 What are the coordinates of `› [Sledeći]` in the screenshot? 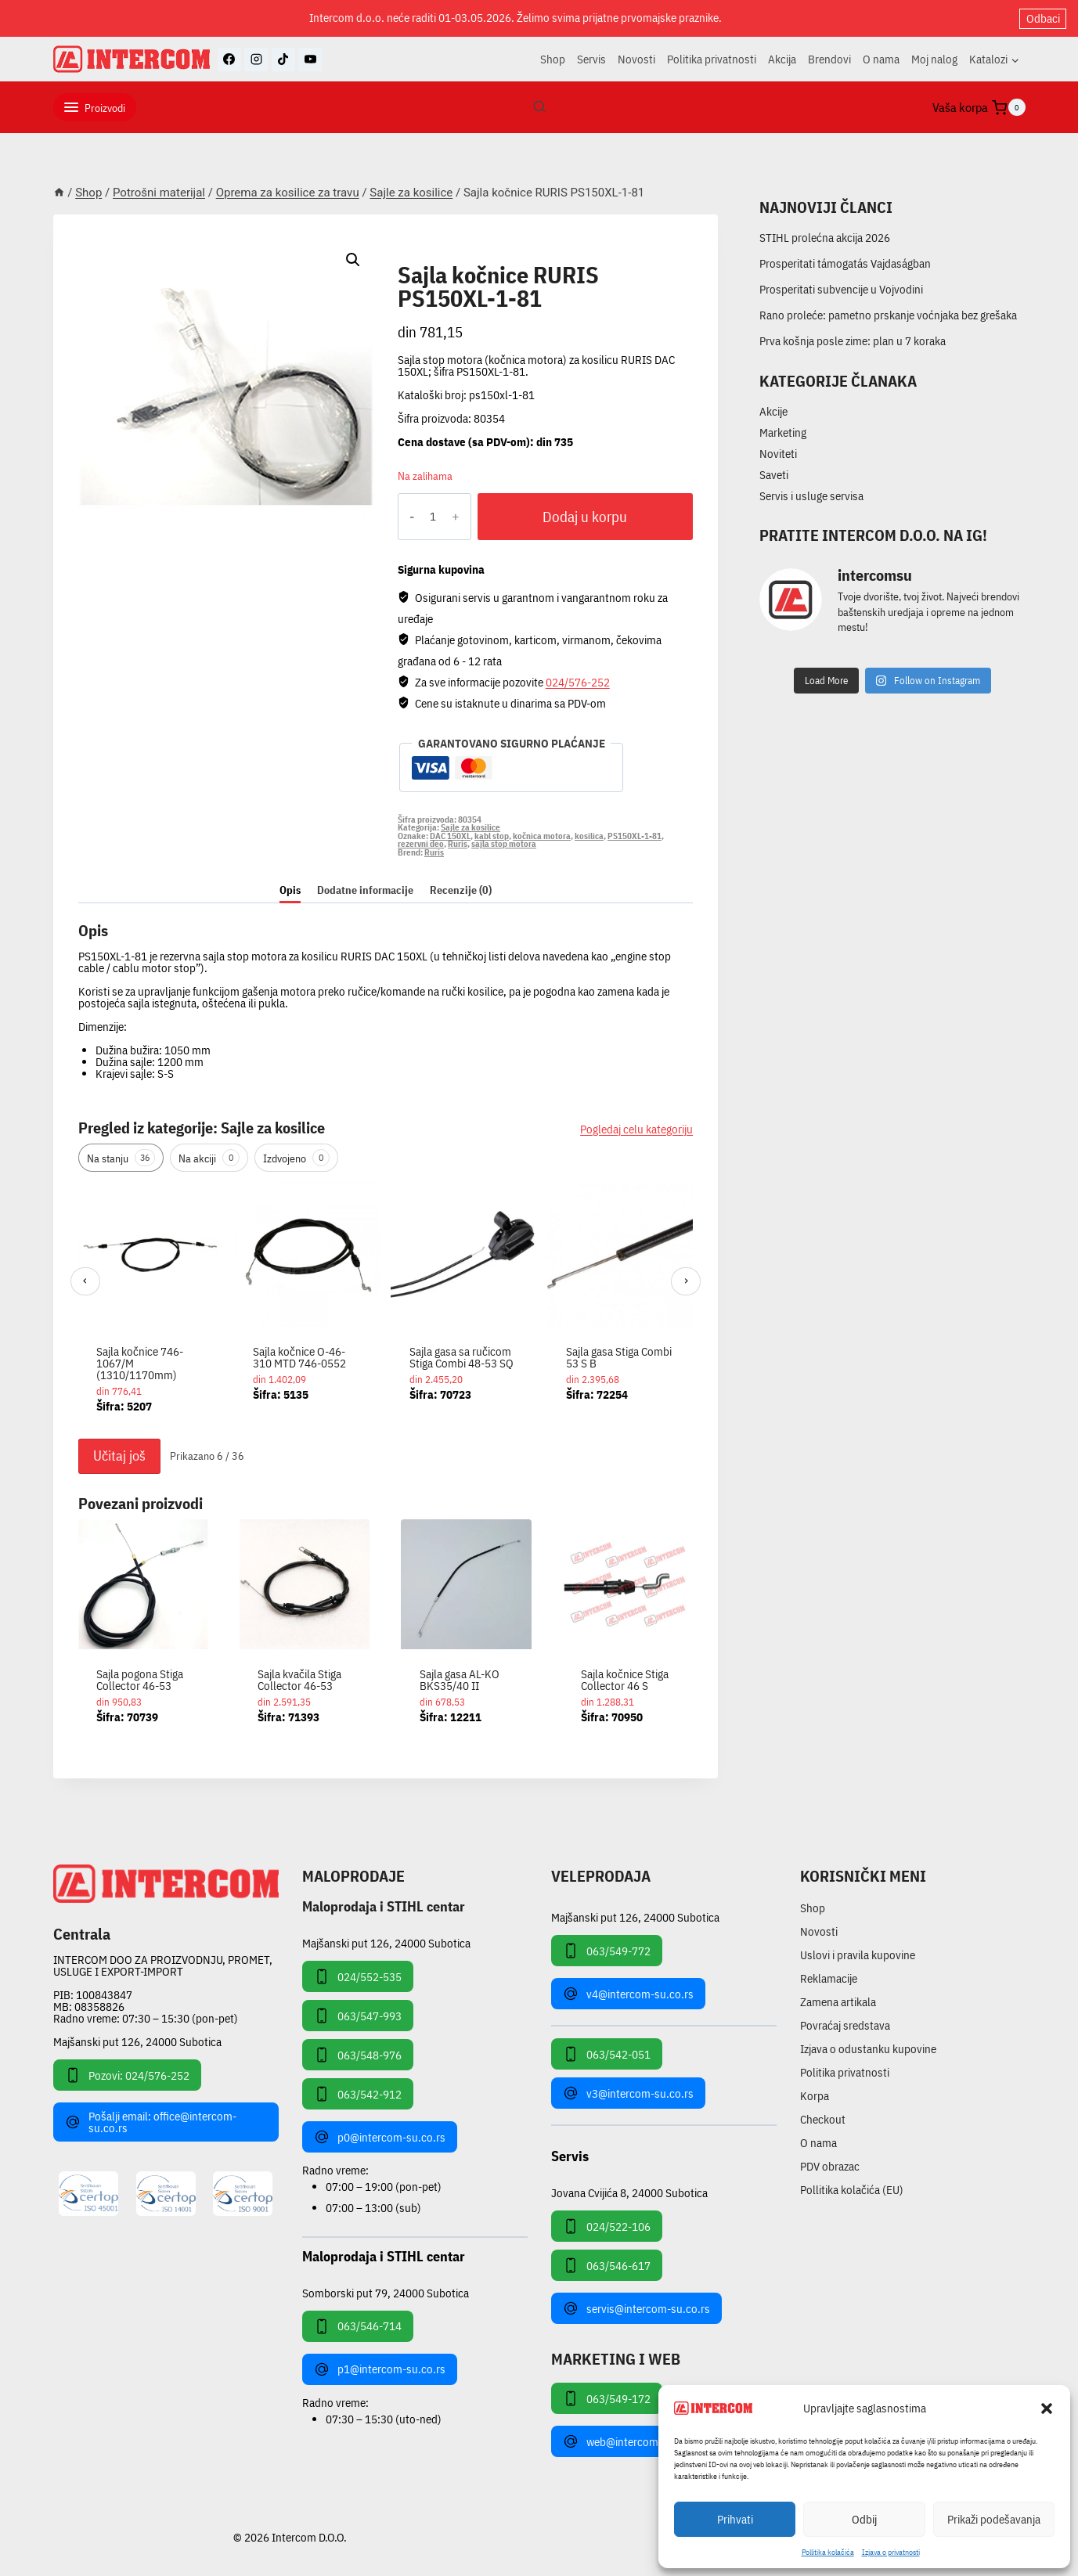 It's located at (686, 1280).